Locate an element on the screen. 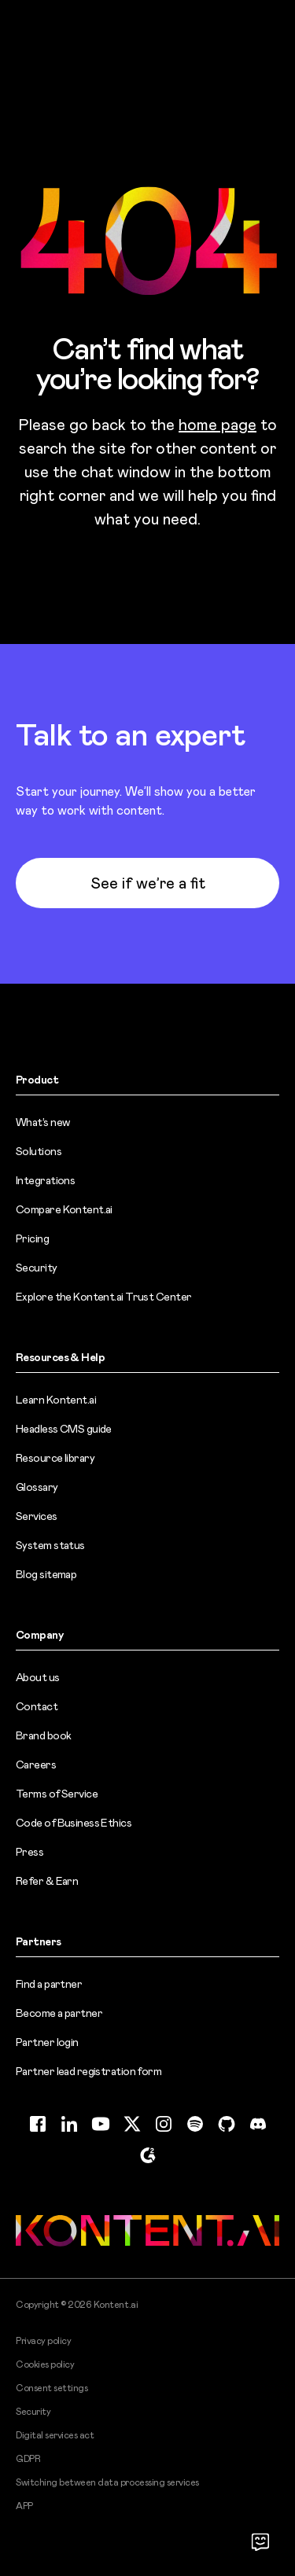 This screenshot has width=295, height=2576. Find a partner is located at coordinates (49, 1984).